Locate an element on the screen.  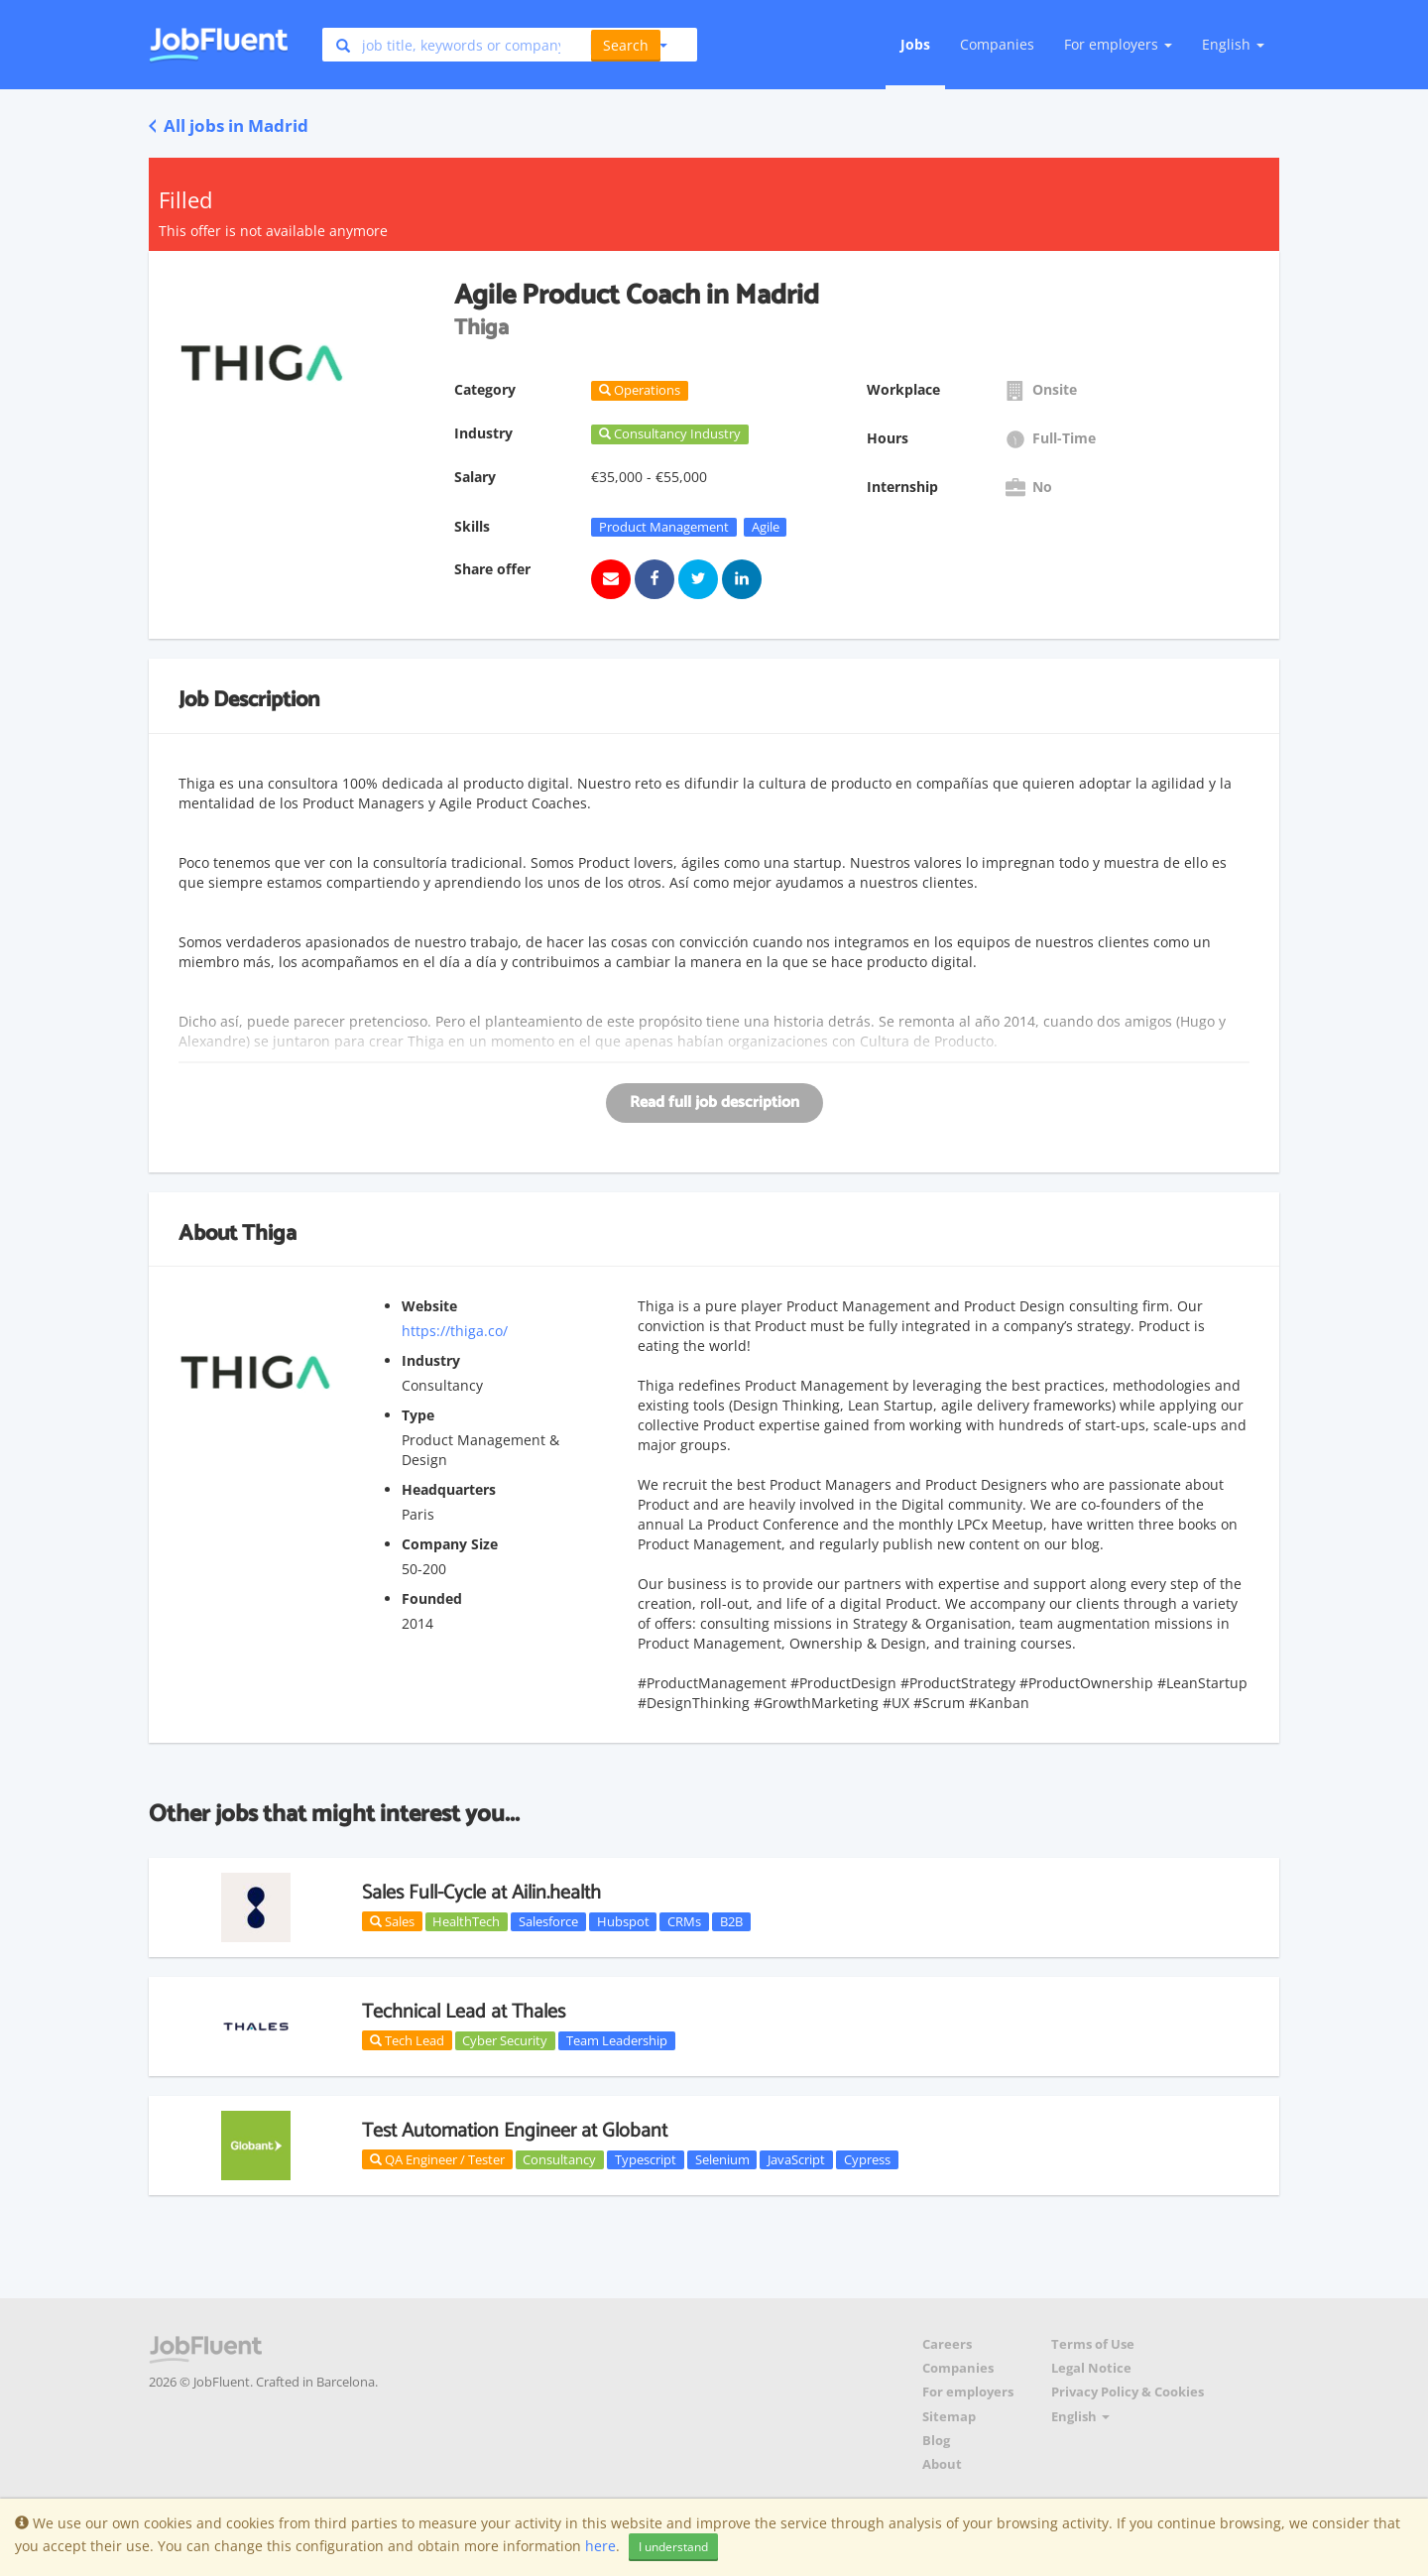
All jobs in Madrid is located at coordinates (228, 125).